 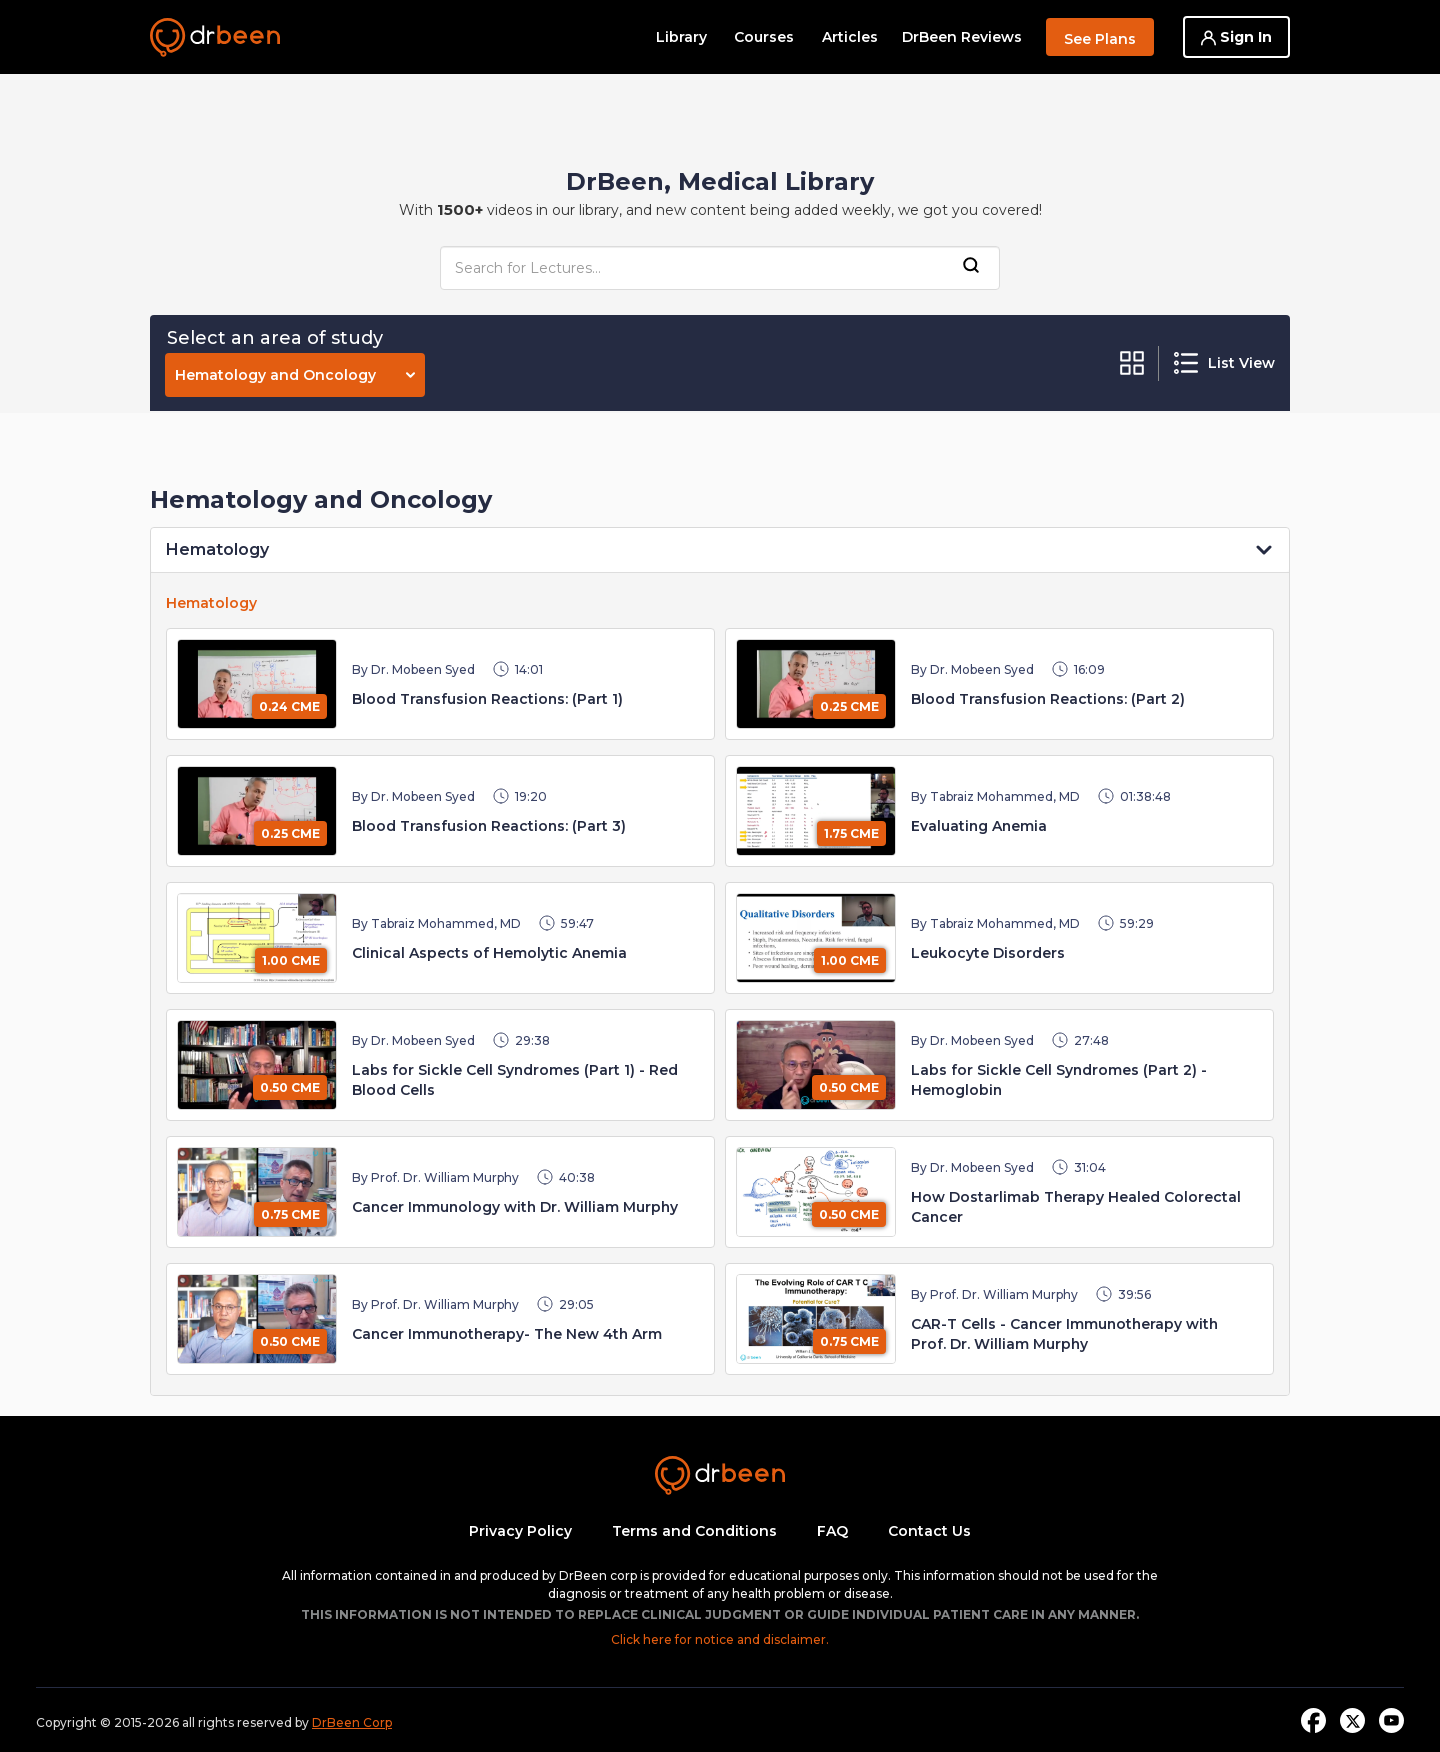 I want to click on DrBeen Reviews, so click(x=962, y=37).